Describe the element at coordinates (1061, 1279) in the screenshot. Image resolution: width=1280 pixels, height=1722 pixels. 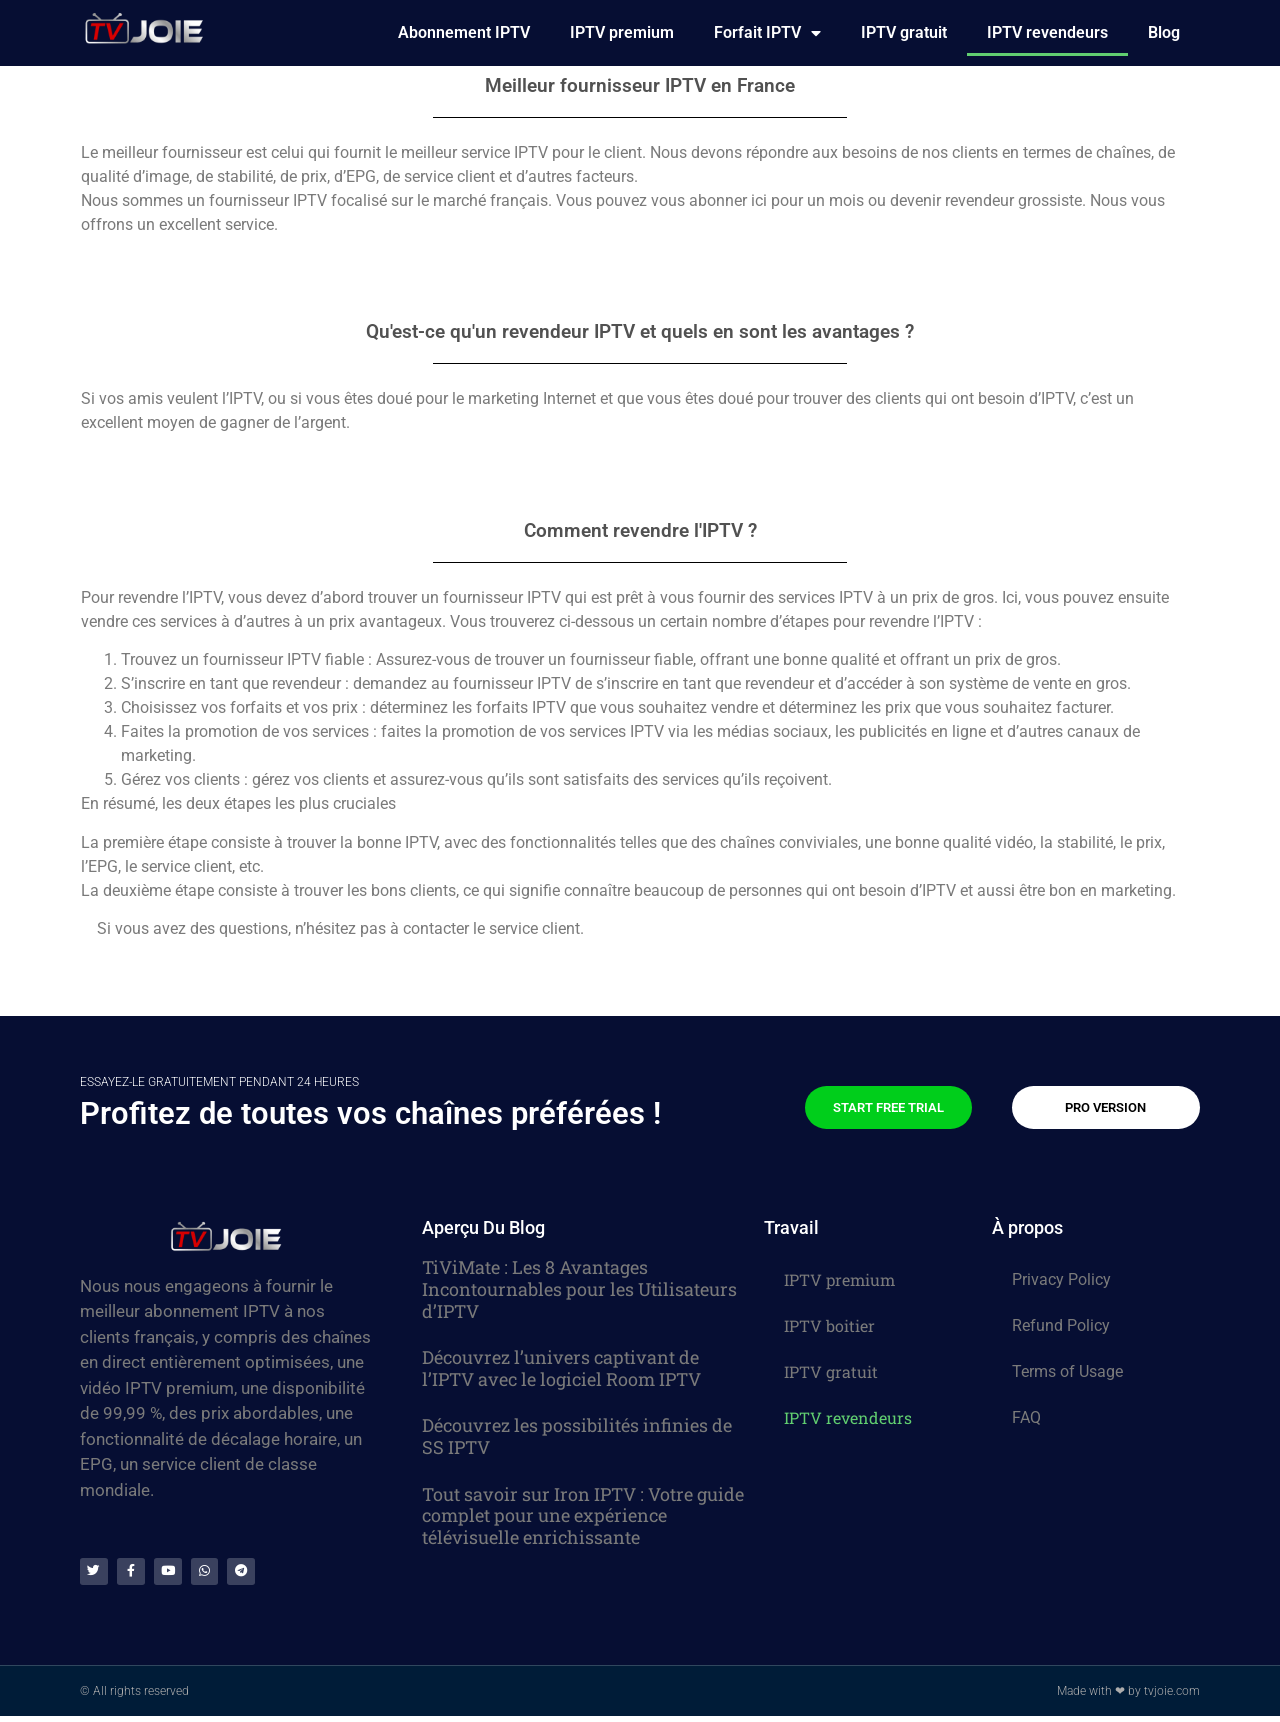
I see `Privacy Policy` at that location.